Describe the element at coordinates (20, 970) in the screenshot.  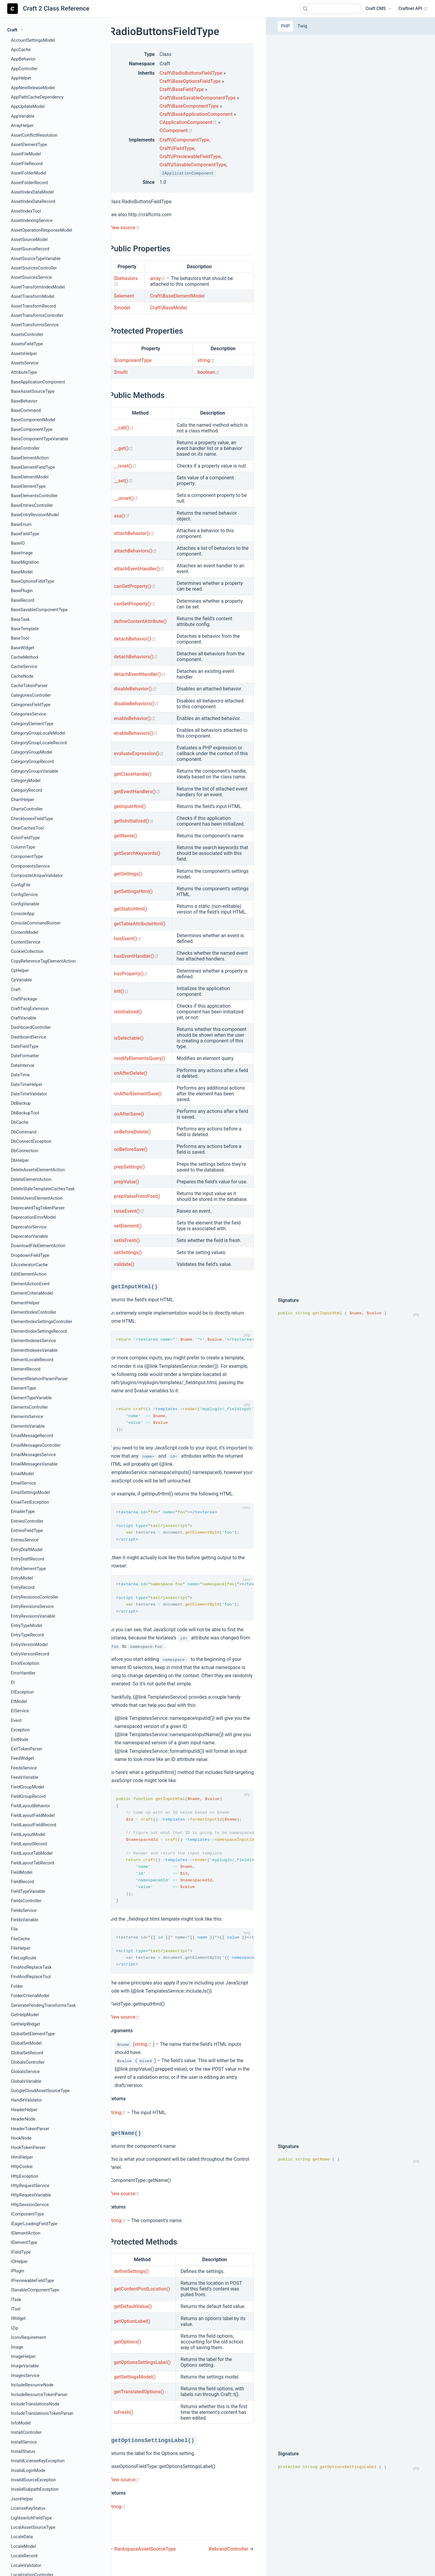
I see `CpHelper` at that location.